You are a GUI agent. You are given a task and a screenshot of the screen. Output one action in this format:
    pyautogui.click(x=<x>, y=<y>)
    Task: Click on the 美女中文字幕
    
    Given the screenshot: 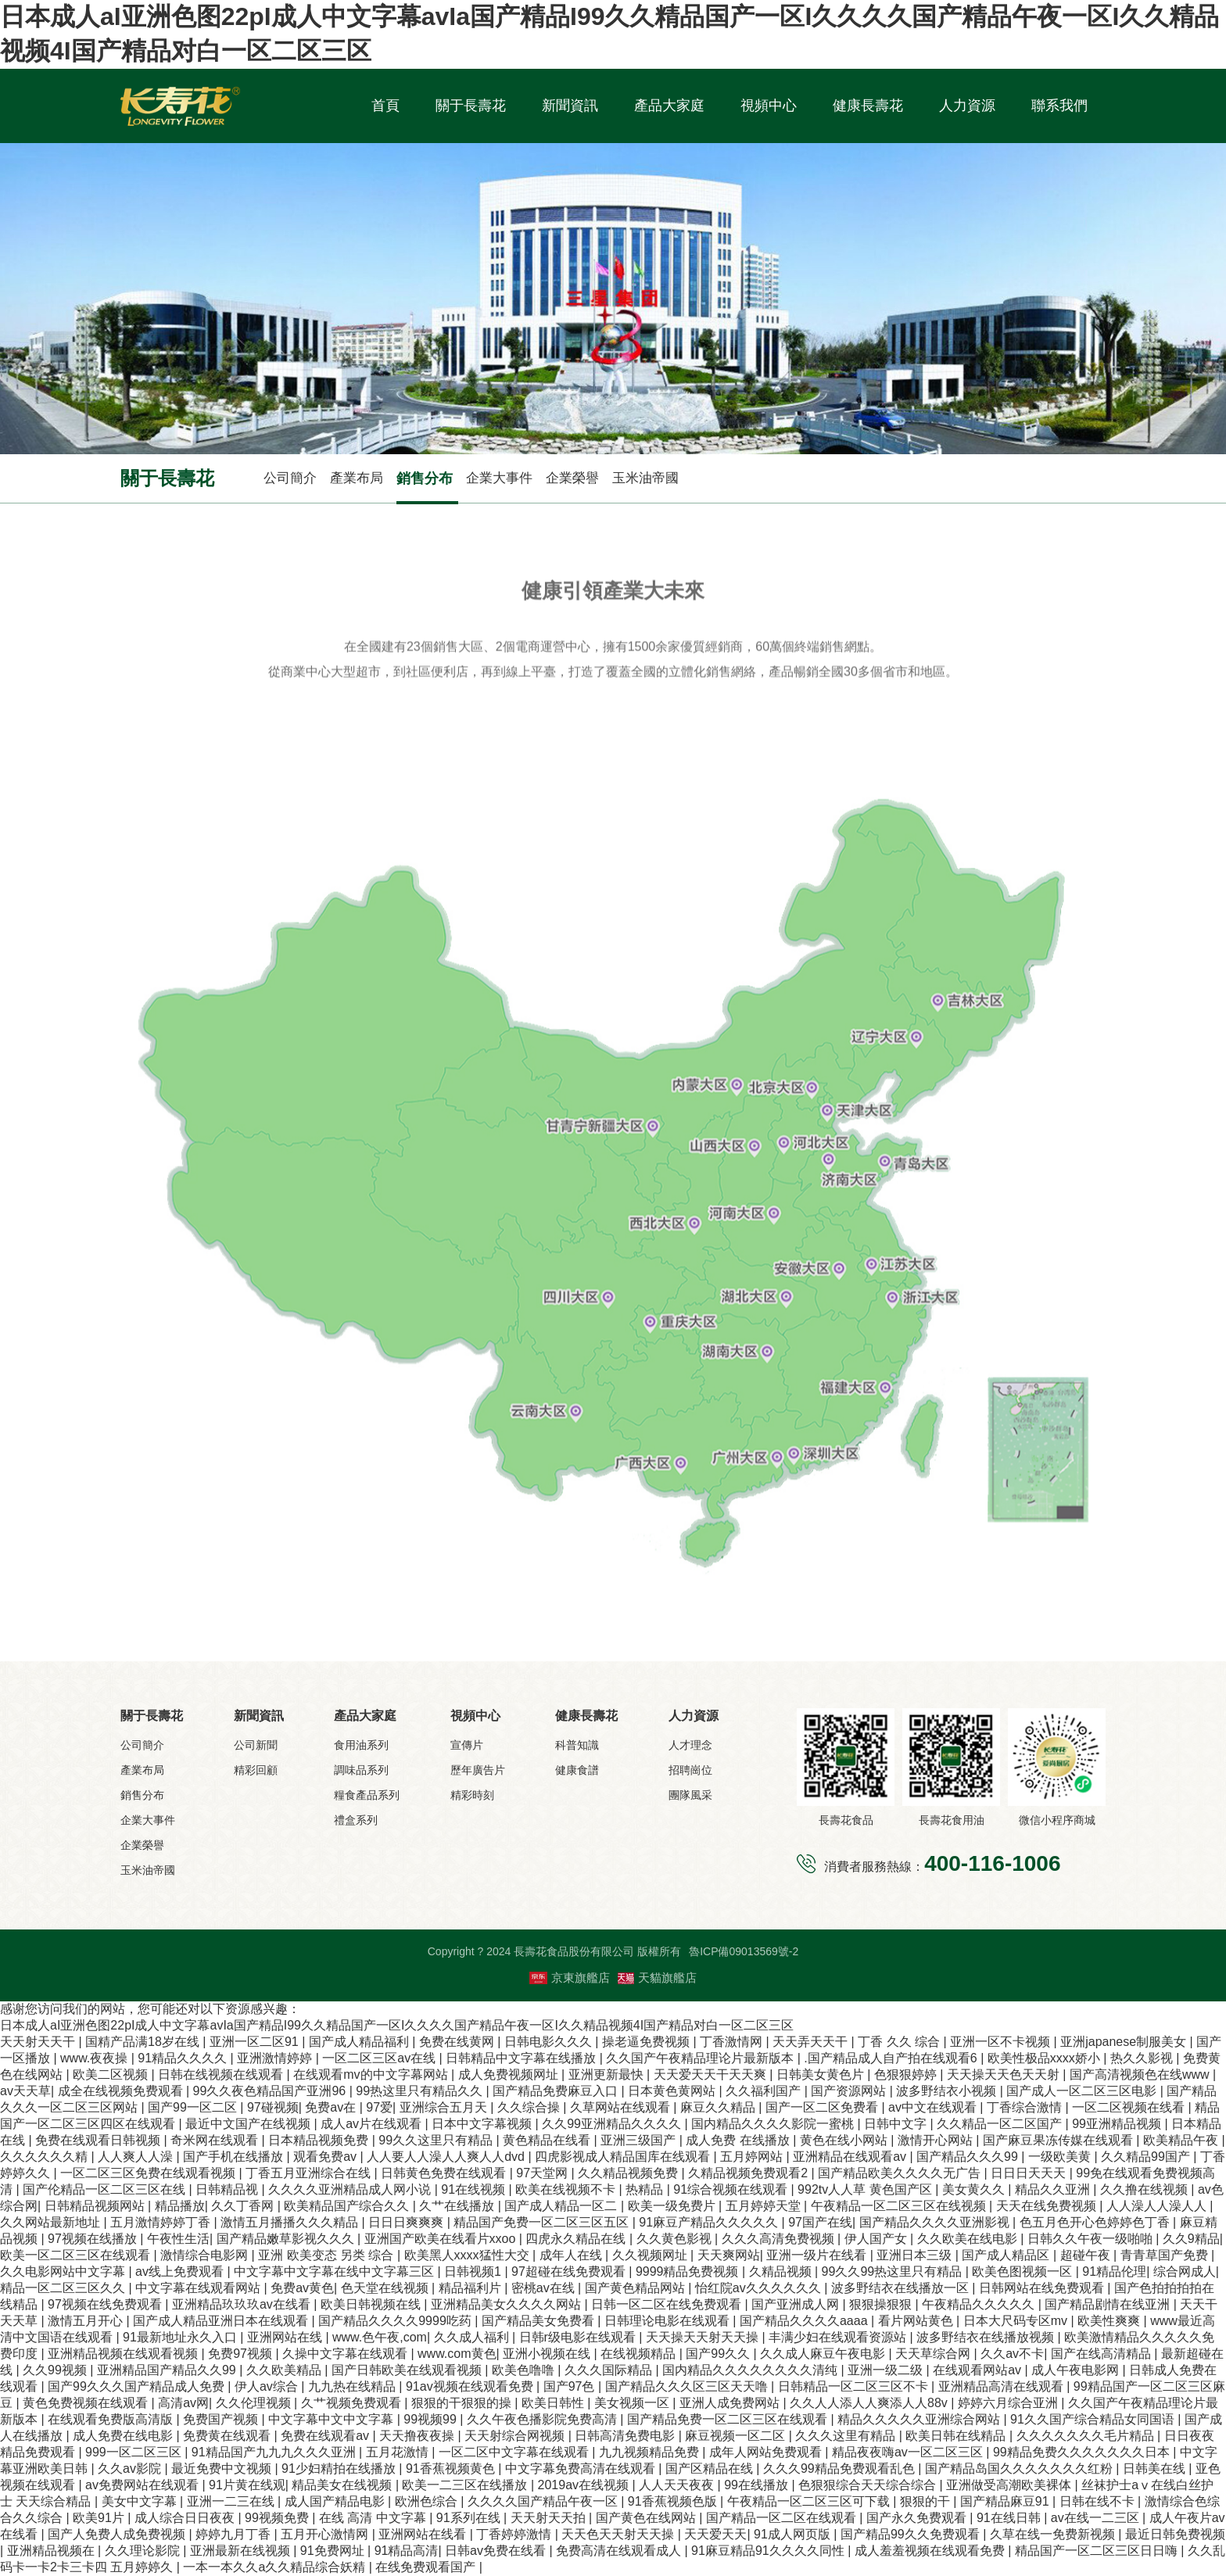 What is the action you would take?
    pyautogui.click(x=141, y=2501)
    